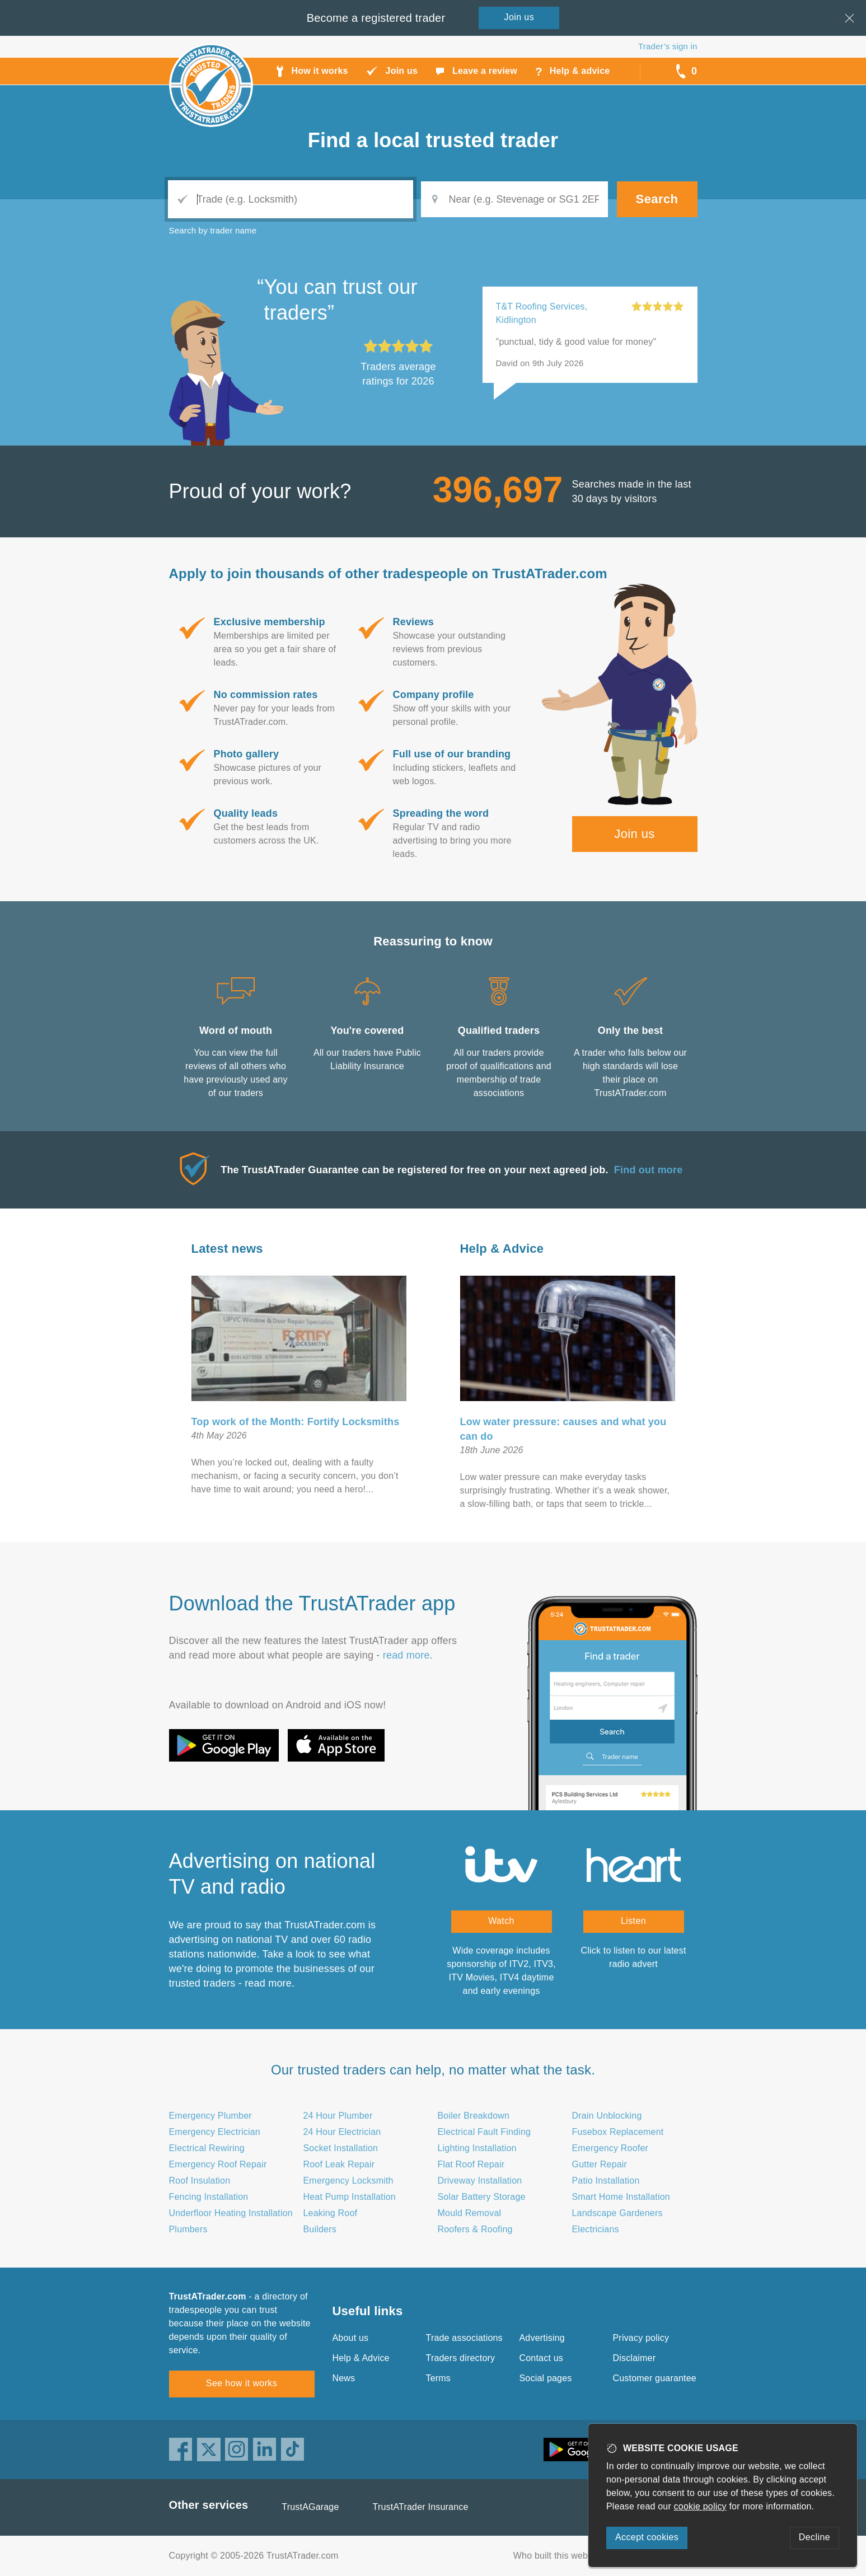 This screenshot has width=866, height=2576. I want to click on Heat Pump Installation, so click(349, 2197).